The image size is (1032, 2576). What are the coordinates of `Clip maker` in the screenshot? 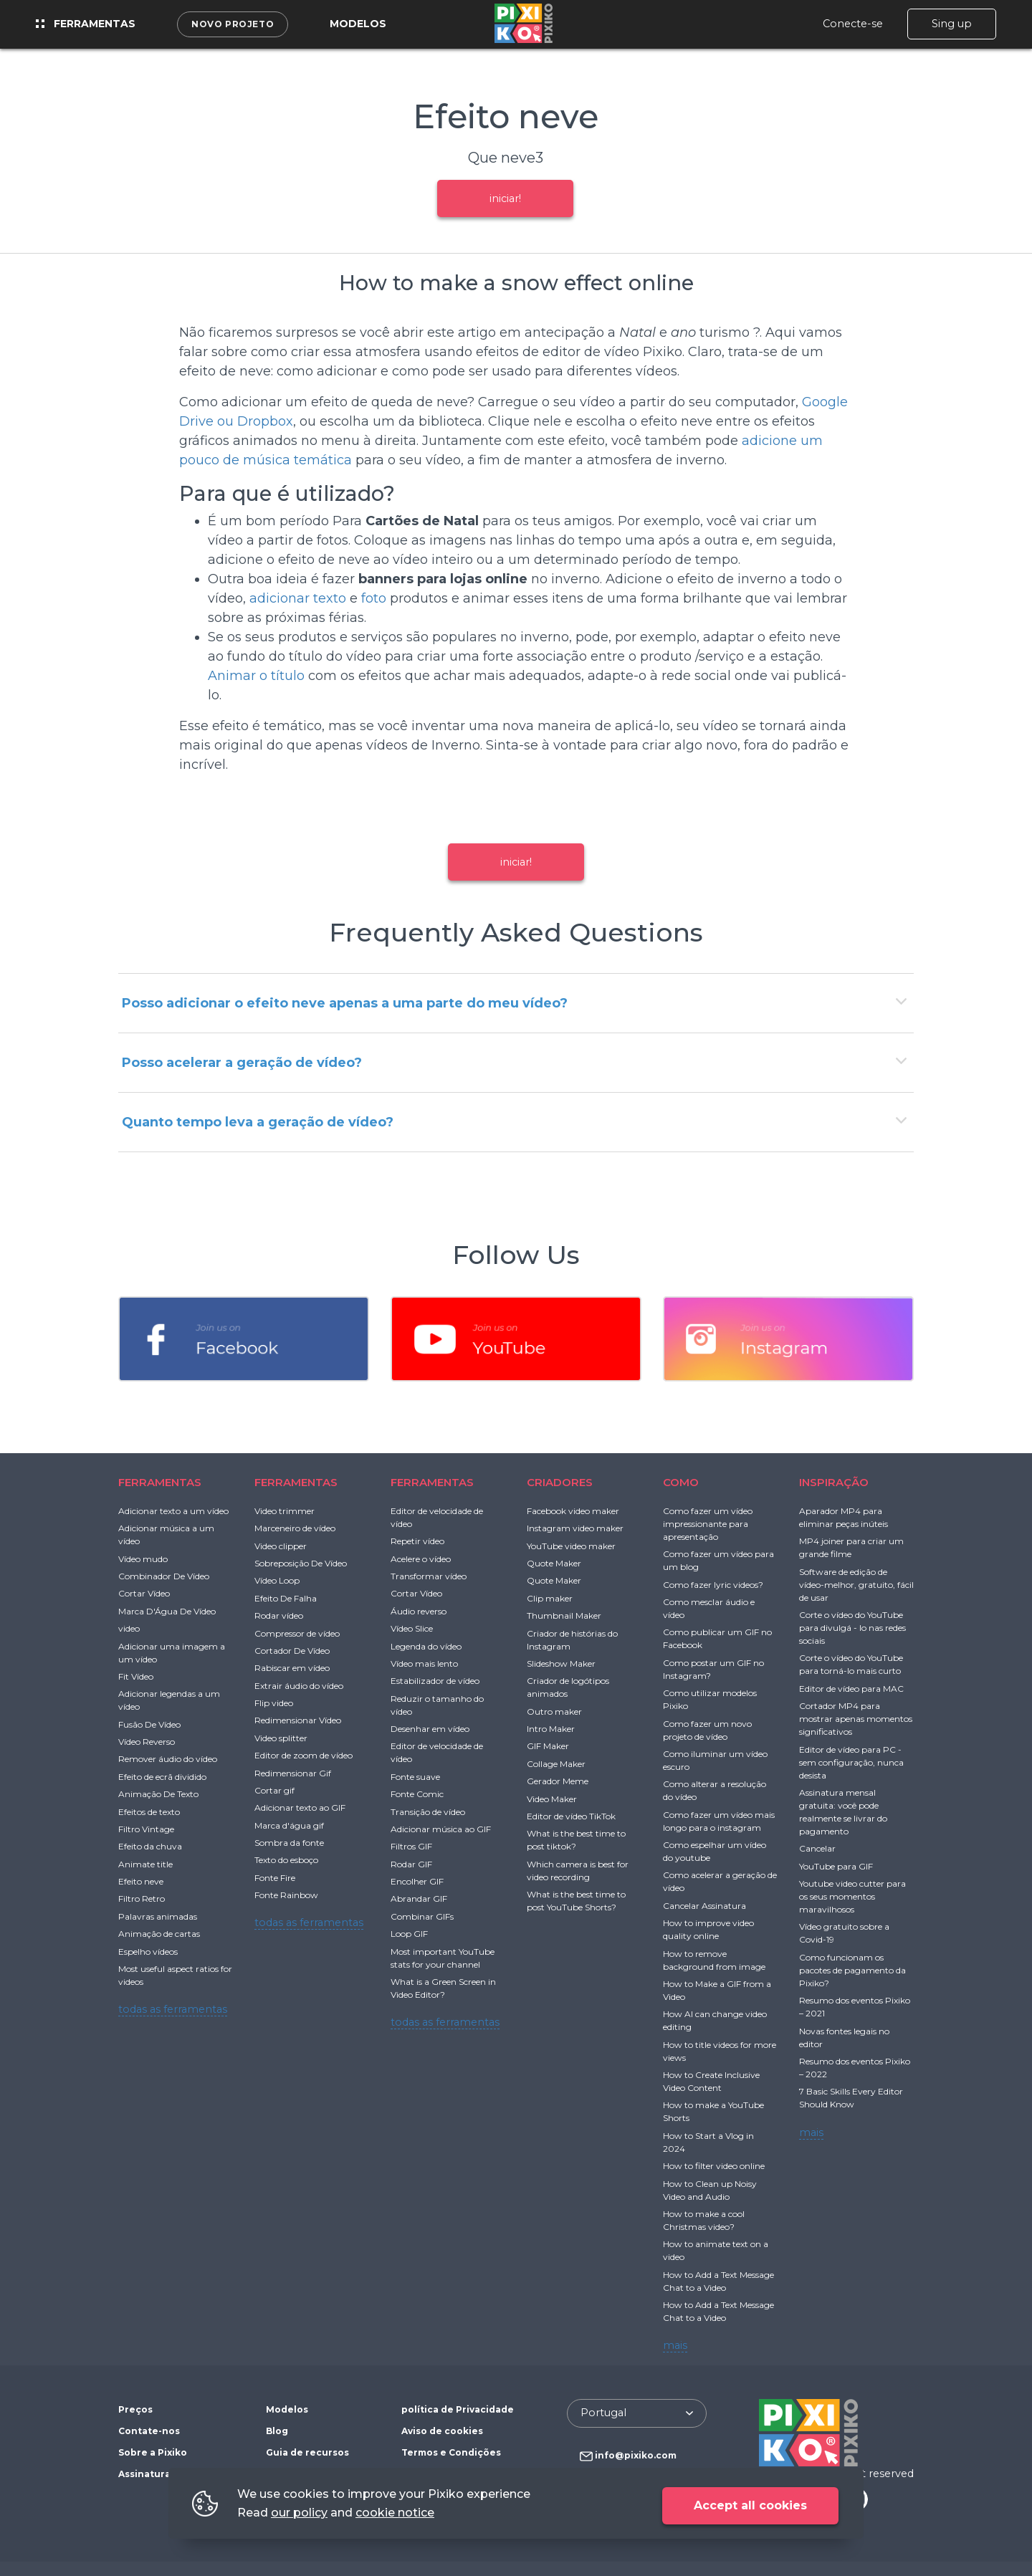 It's located at (550, 1598).